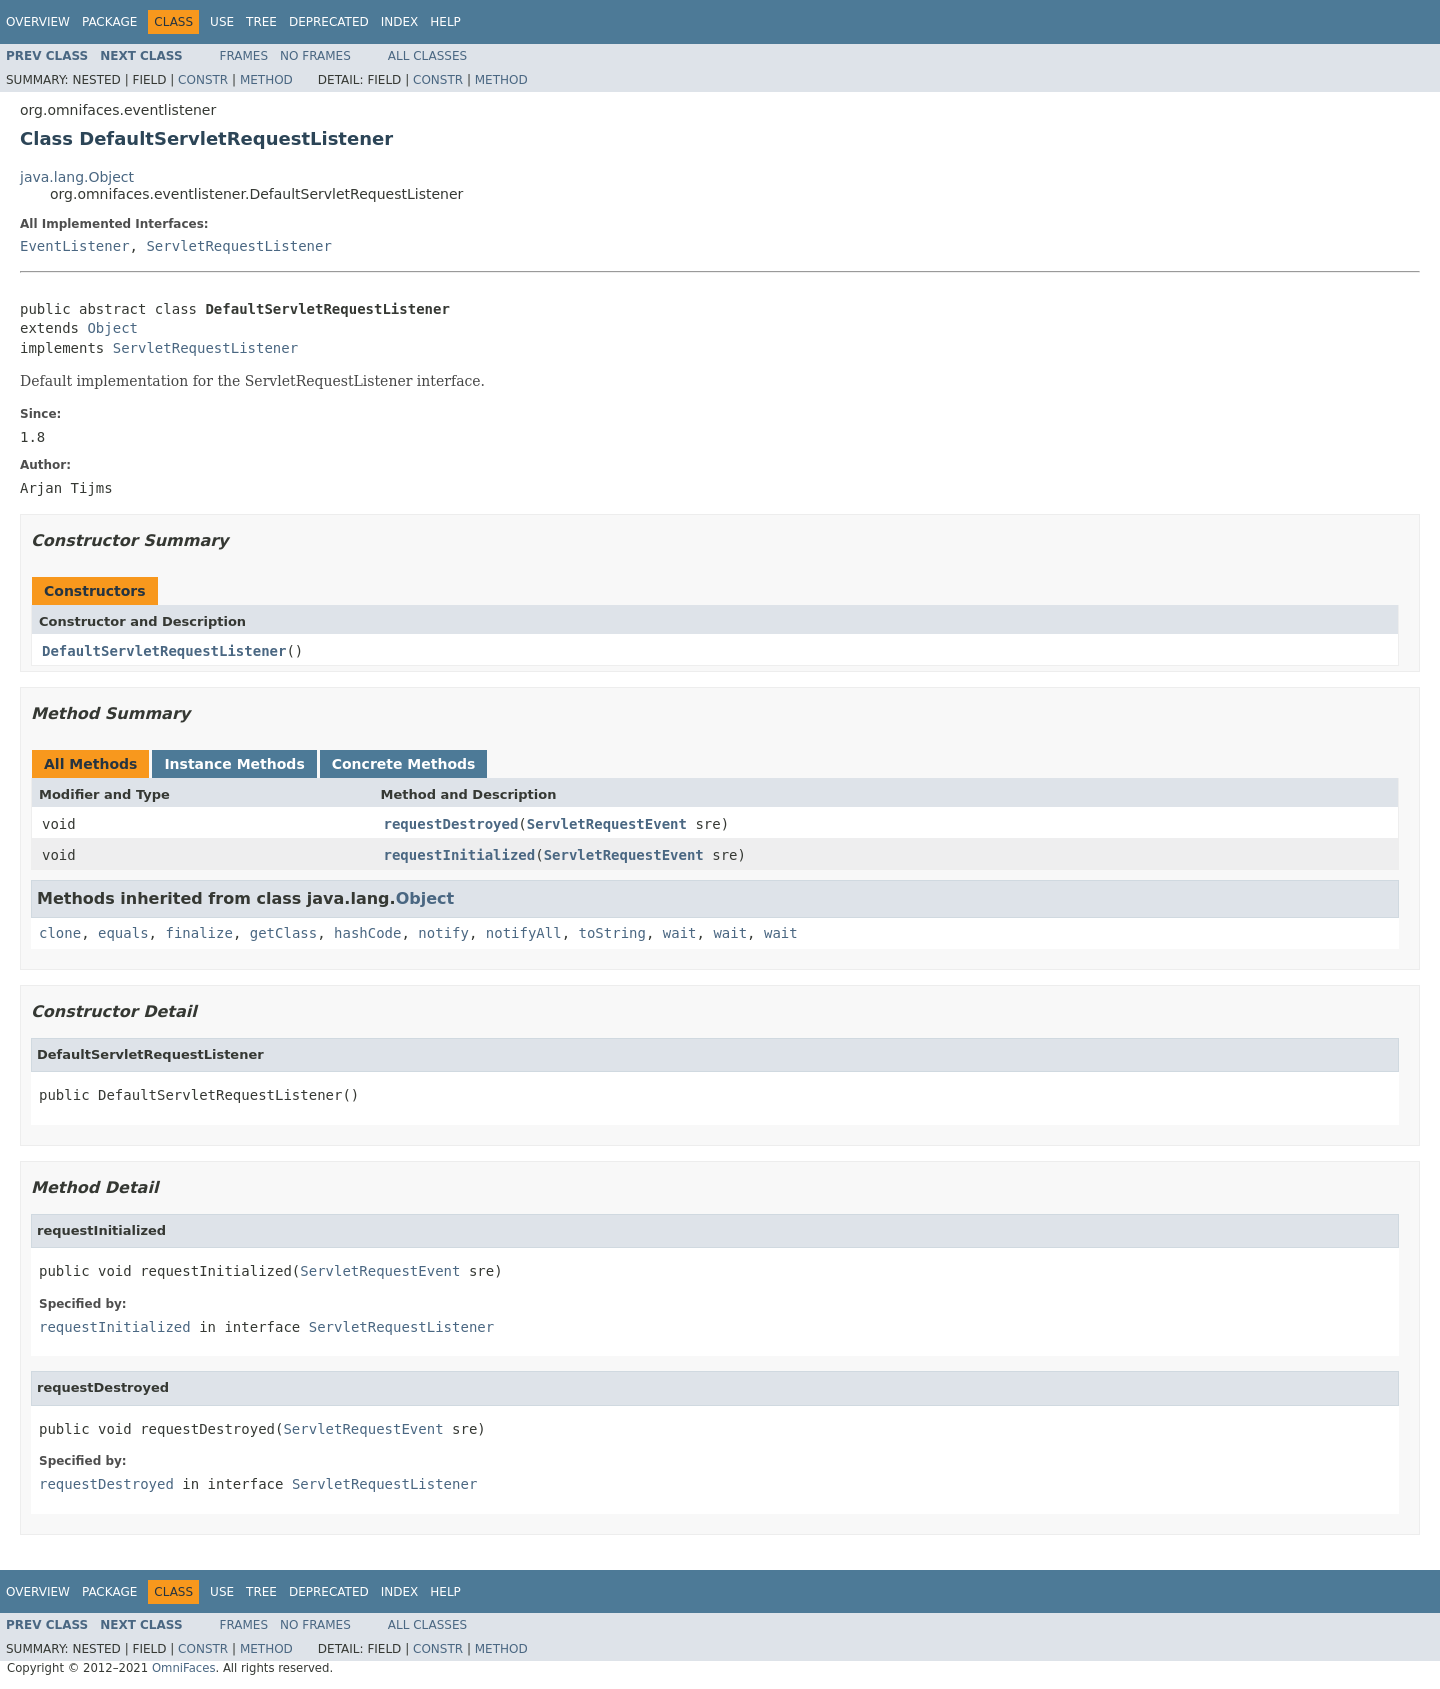 Image resolution: width=1440 pixels, height=1689 pixels. Describe the element at coordinates (234, 764) in the screenshot. I see `Instance Methods` at that location.